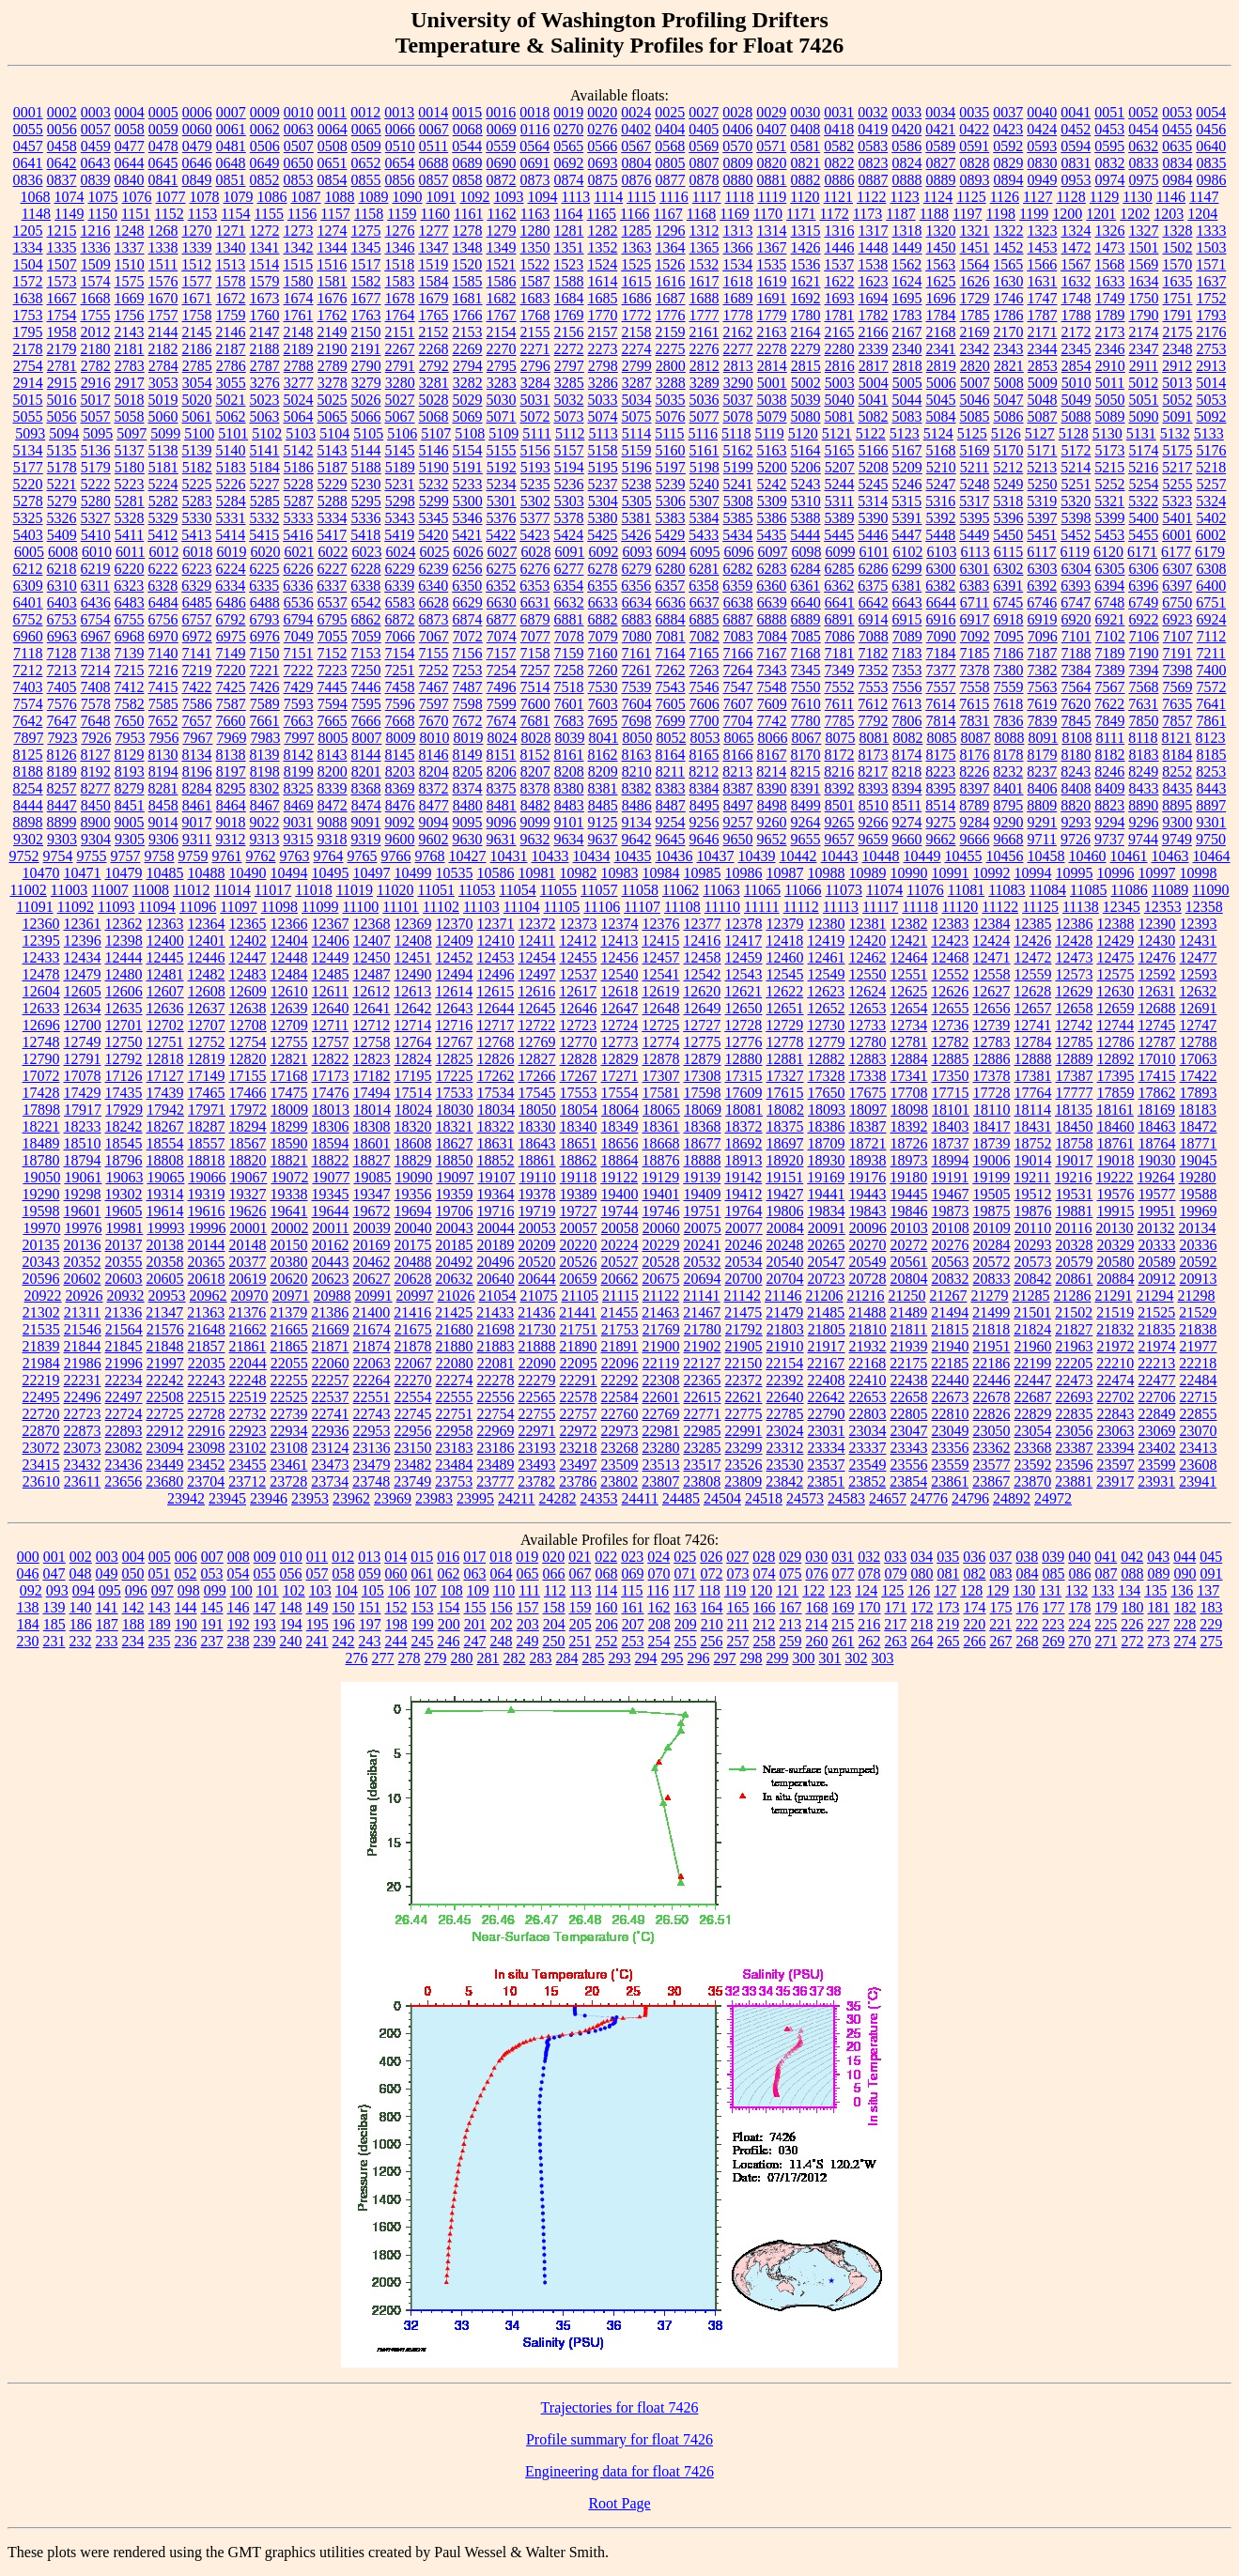  I want to click on 7674, so click(502, 721).